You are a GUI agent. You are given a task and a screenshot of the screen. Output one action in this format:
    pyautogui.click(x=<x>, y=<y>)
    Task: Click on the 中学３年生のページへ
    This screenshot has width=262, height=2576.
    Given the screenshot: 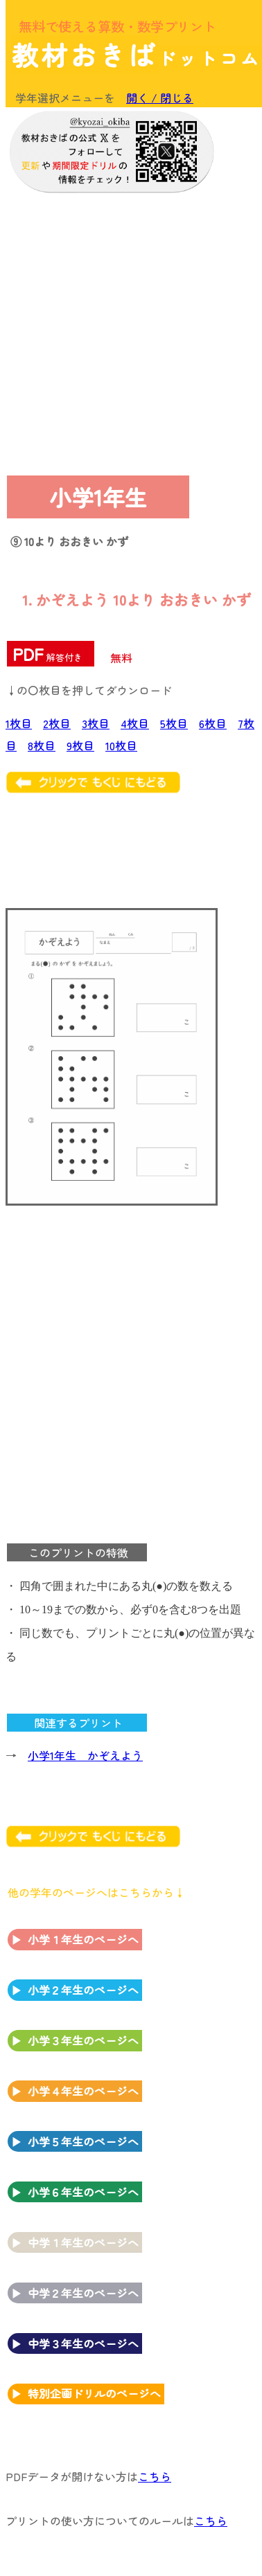 What is the action you would take?
    pyautogui.click(x=83, y=2343)
    